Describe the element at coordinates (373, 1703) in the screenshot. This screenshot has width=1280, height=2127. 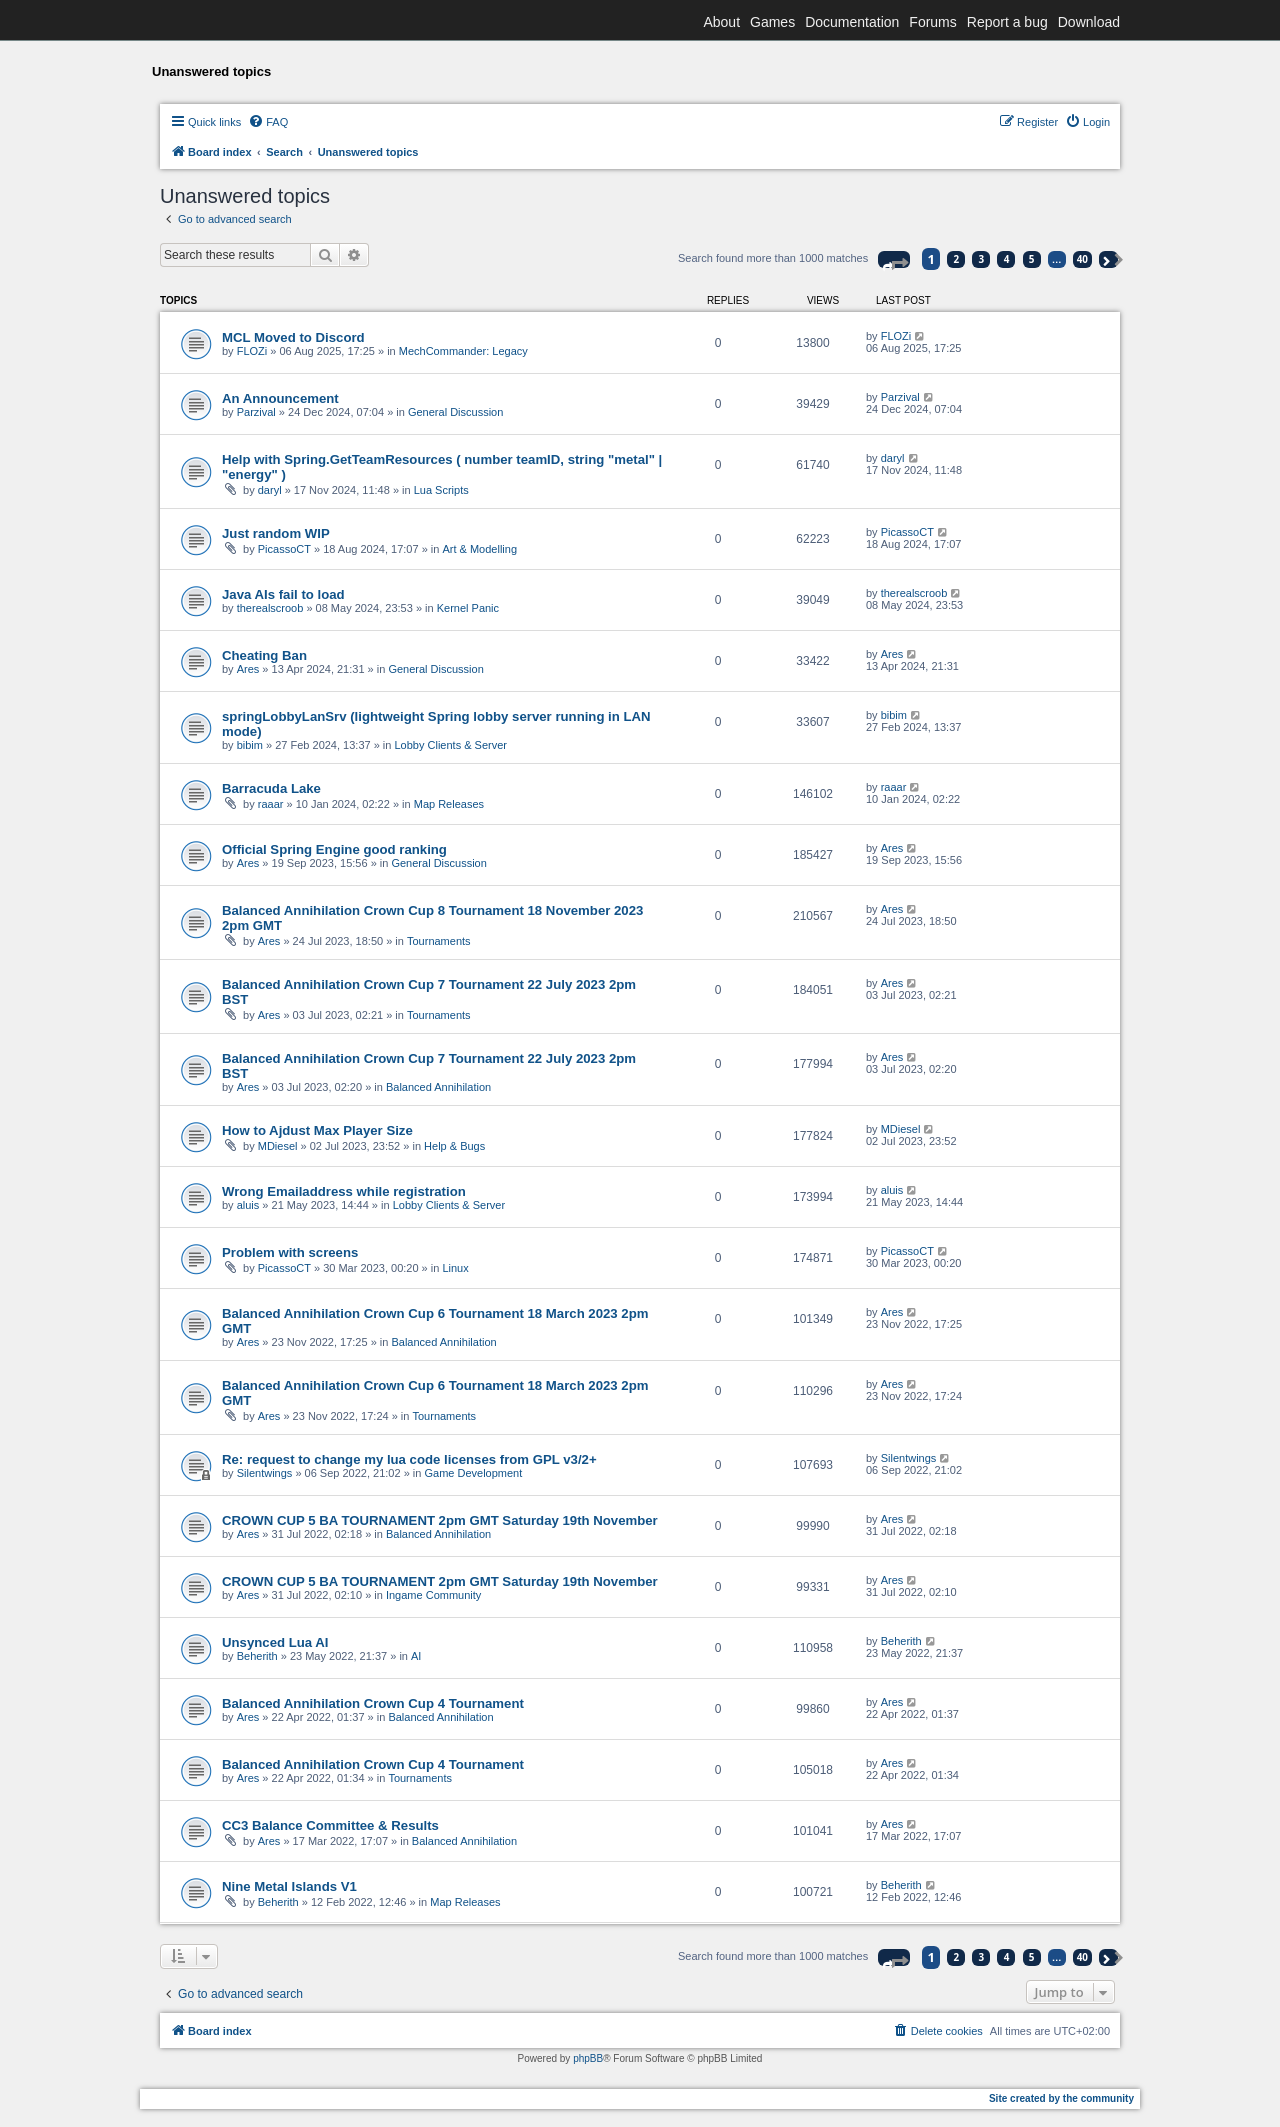
I see `Balanced Annihilation Crown Cup 4 Tournament` at that location.